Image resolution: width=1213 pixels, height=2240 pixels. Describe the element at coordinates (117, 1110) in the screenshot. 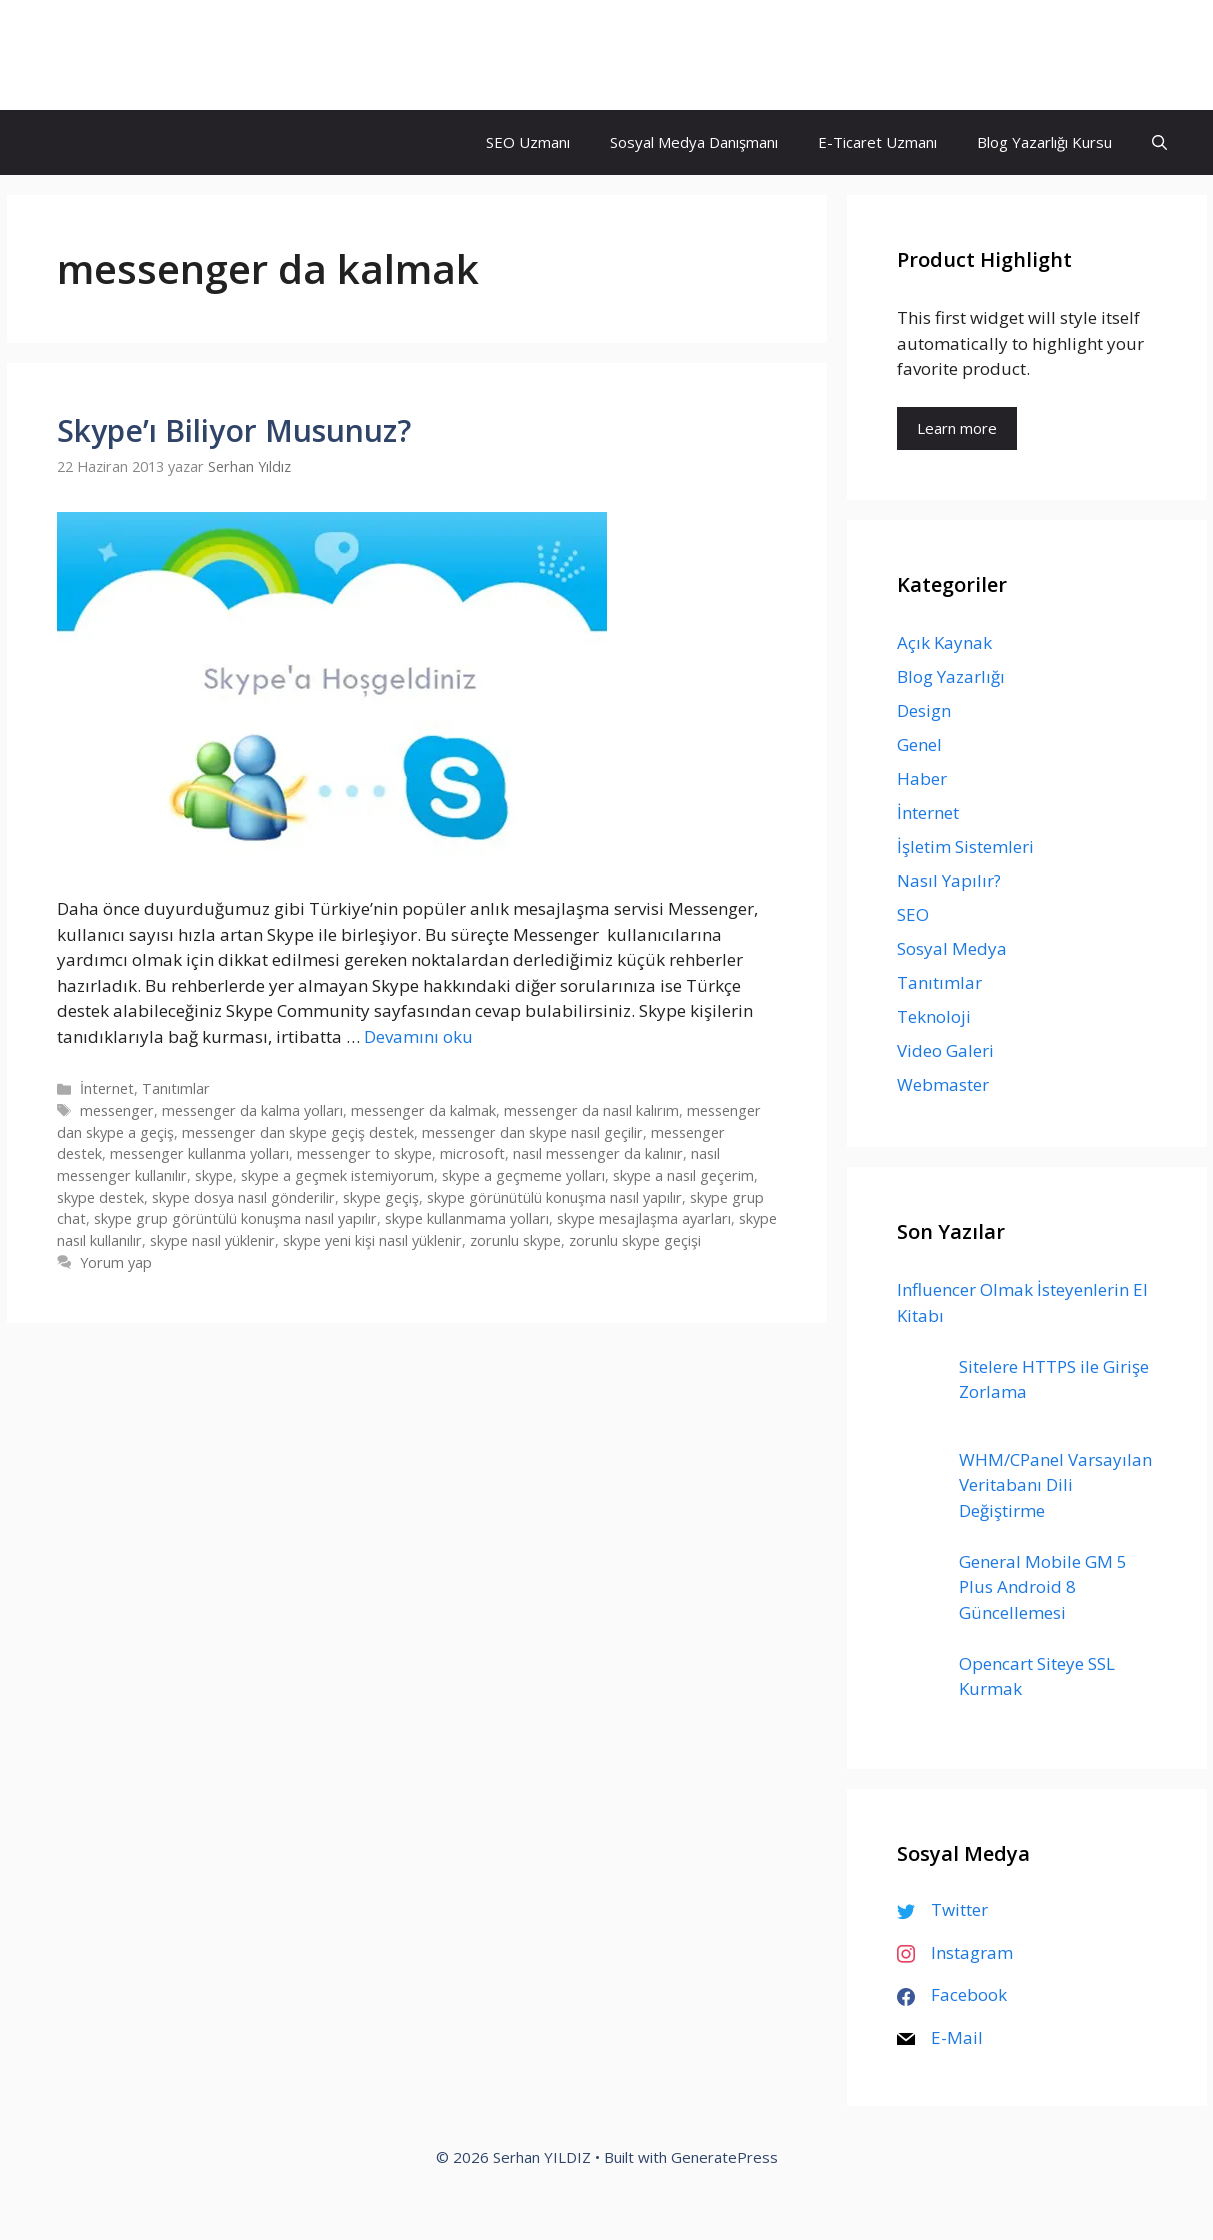

I see `messenger` at that location.